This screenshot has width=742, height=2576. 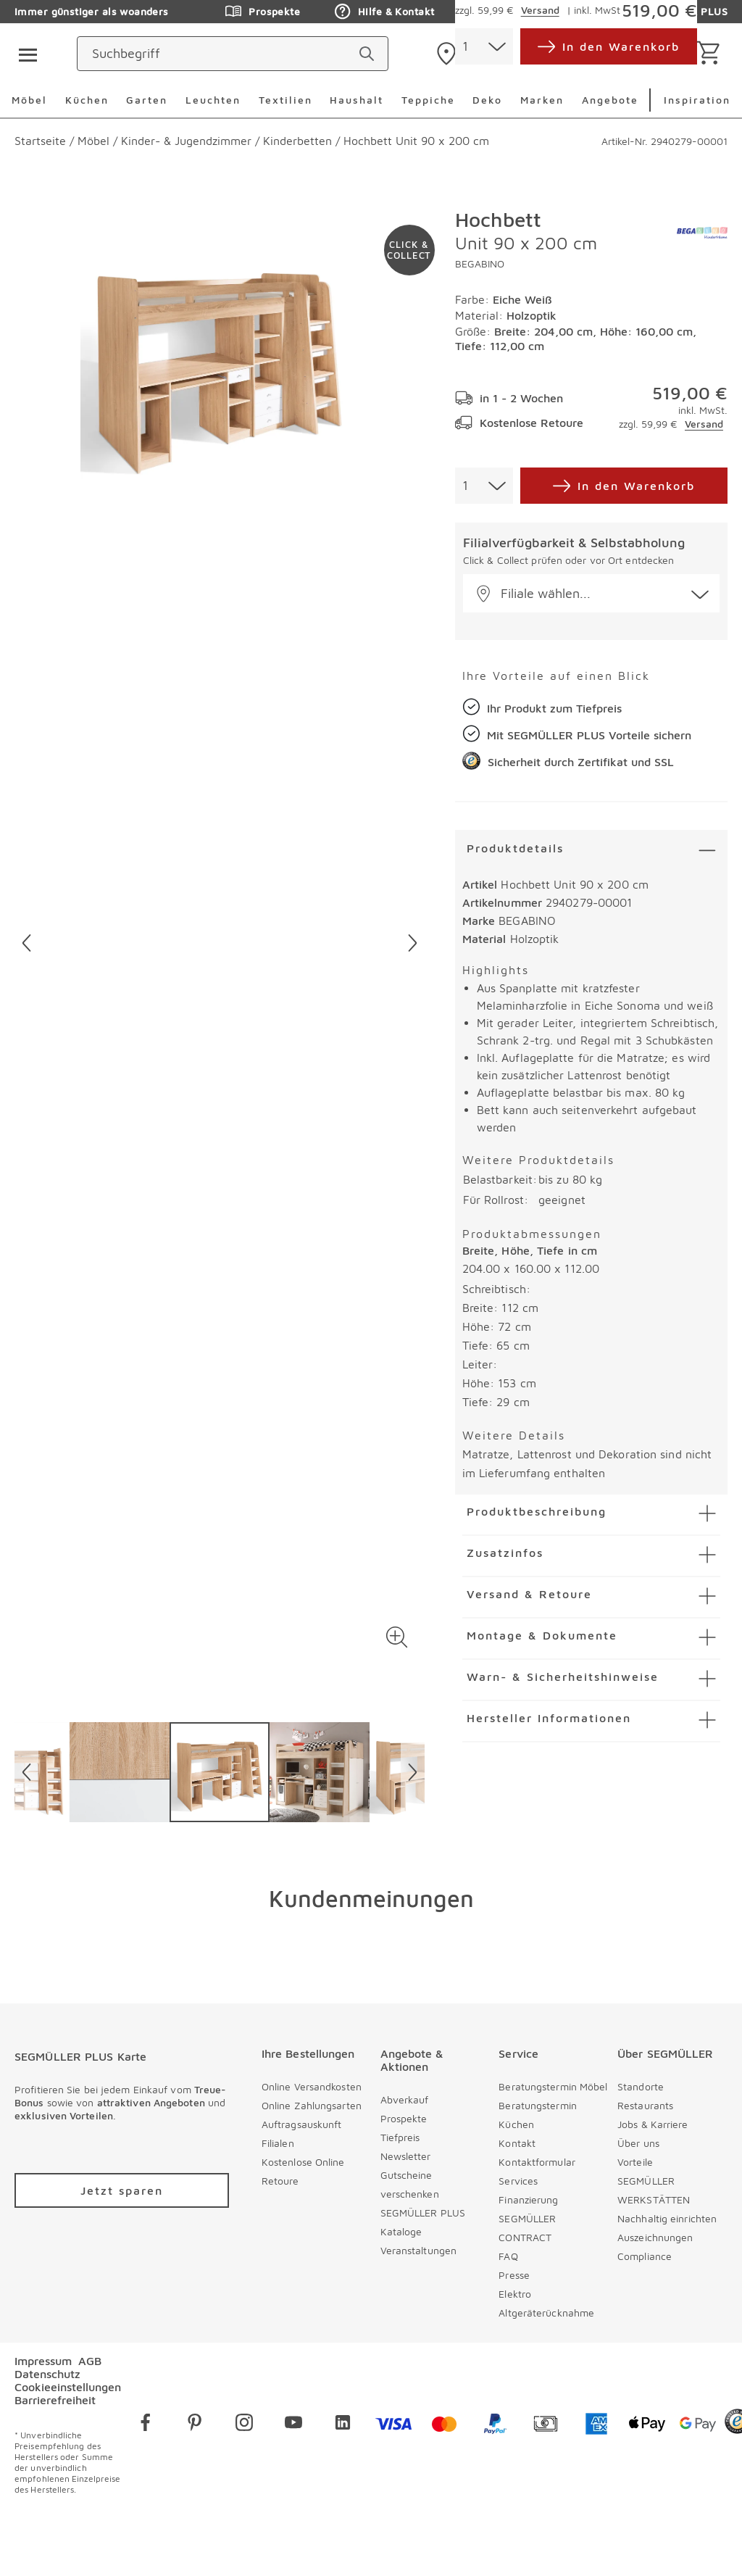 What do you see at coordinates (342, 2425) in the screenshot?
I see `[linkedin]` at bounding box center [342, 2425].